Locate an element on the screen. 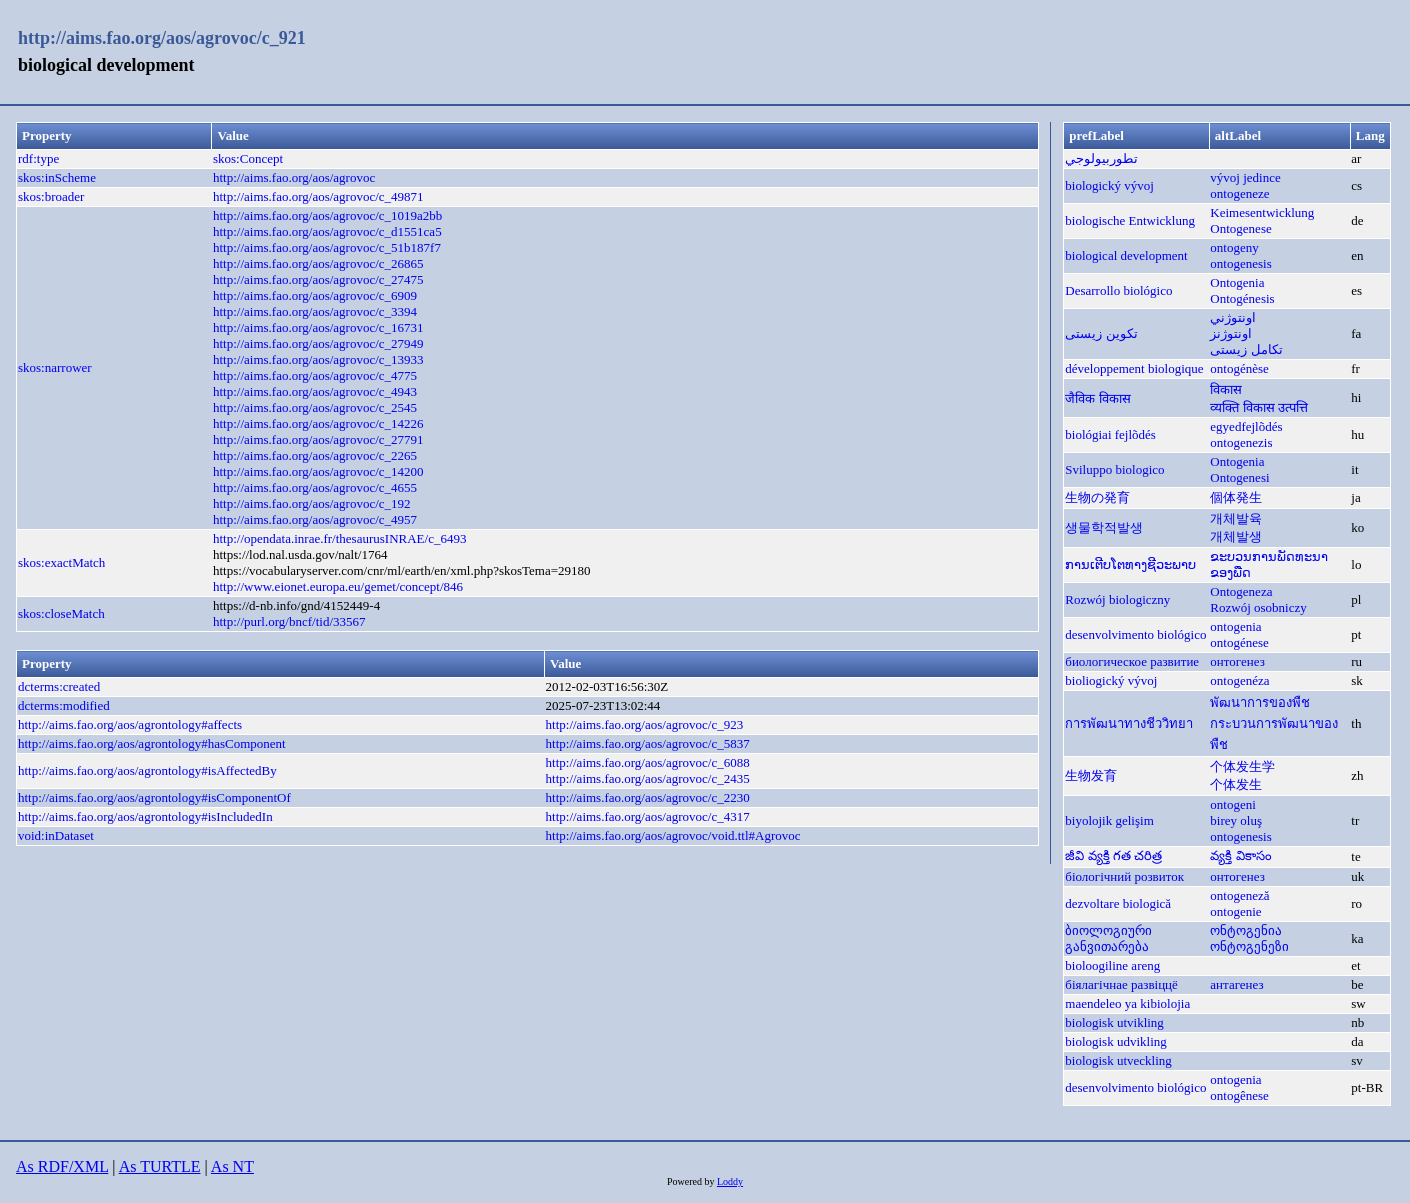  http://aims.fao.org/aos/agrovoc/c_4943 is located at coordinates (315, 391).